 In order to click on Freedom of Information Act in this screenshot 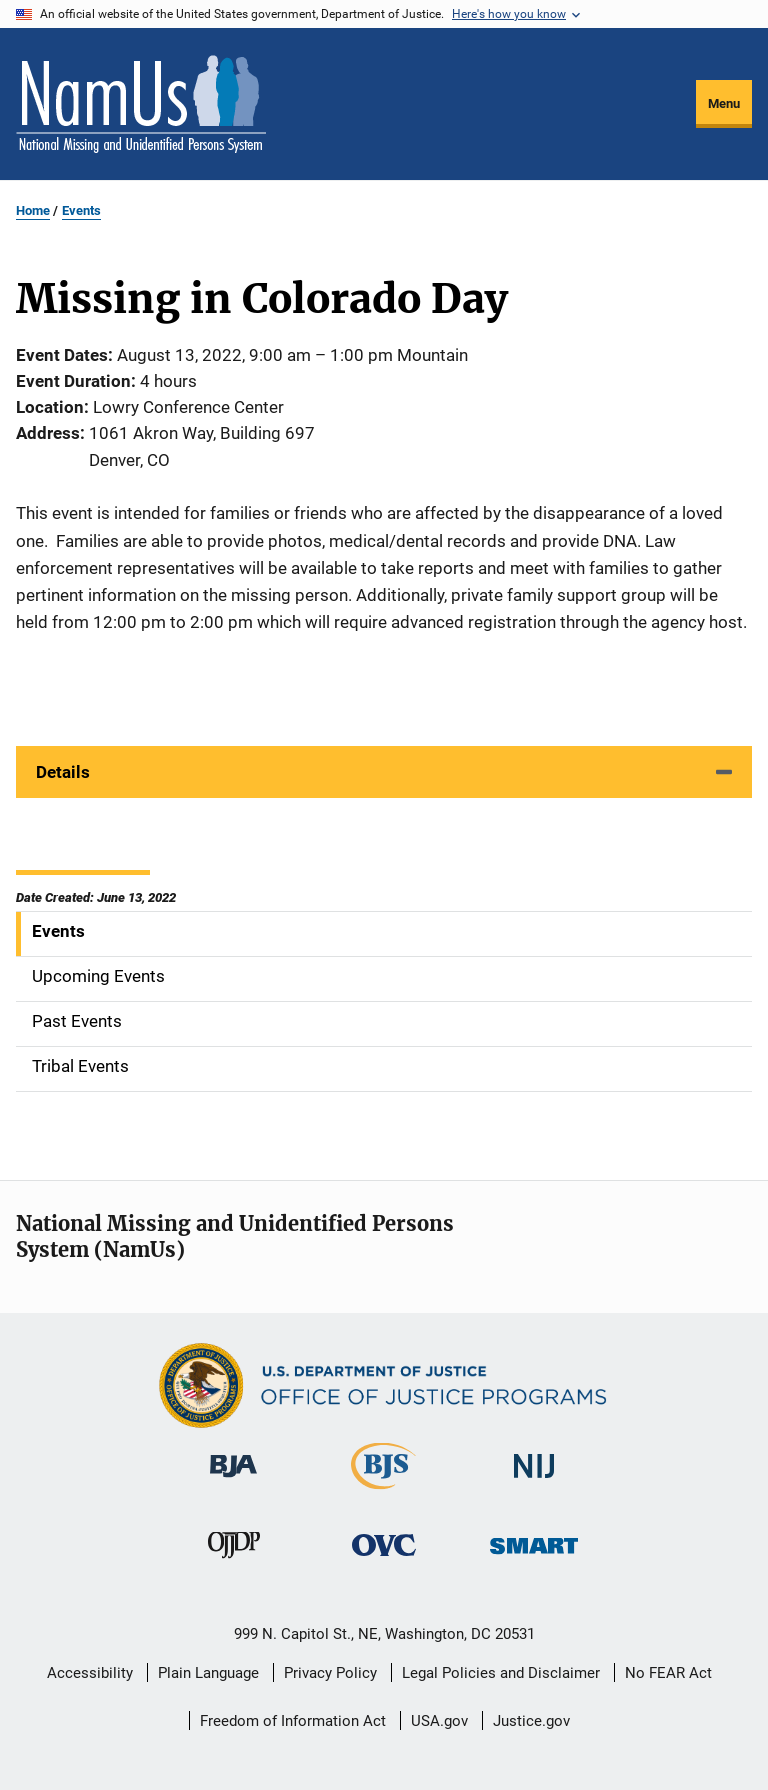, I will do `click(293, 1721)`.